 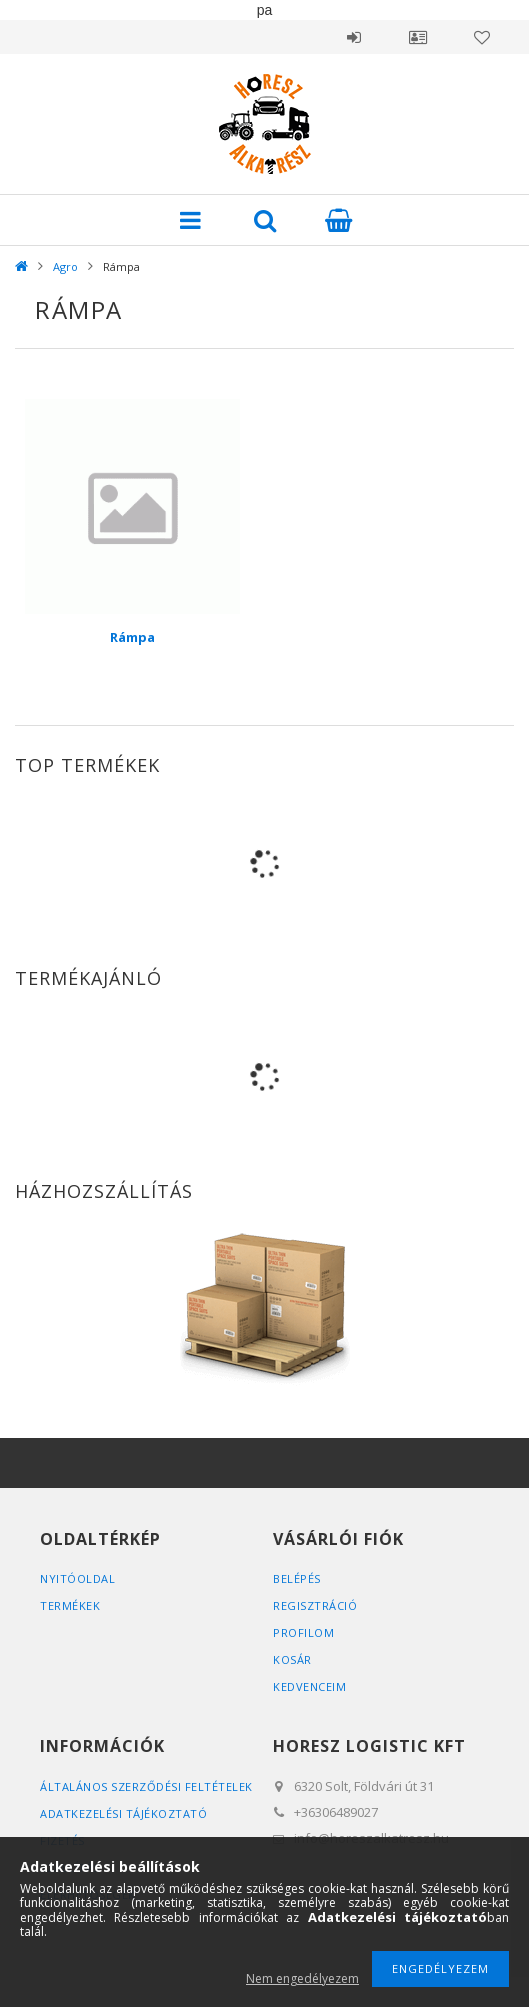 I want to click on Belépés, so click(x=354, y=37).